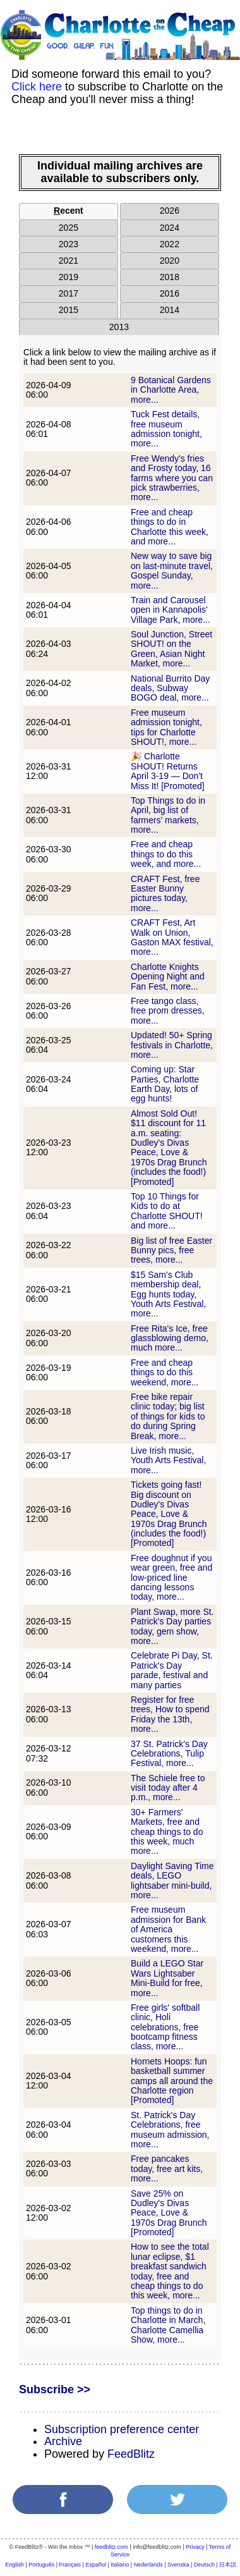 Image resolution: width=240 pixels, height=2576 pixels. What do you see at coordinates (166, 727) in the screenshot?
I see `Free museum admission tonight, tips for Charlotte SHOUT!, more...` at bounding box center [166, 727].